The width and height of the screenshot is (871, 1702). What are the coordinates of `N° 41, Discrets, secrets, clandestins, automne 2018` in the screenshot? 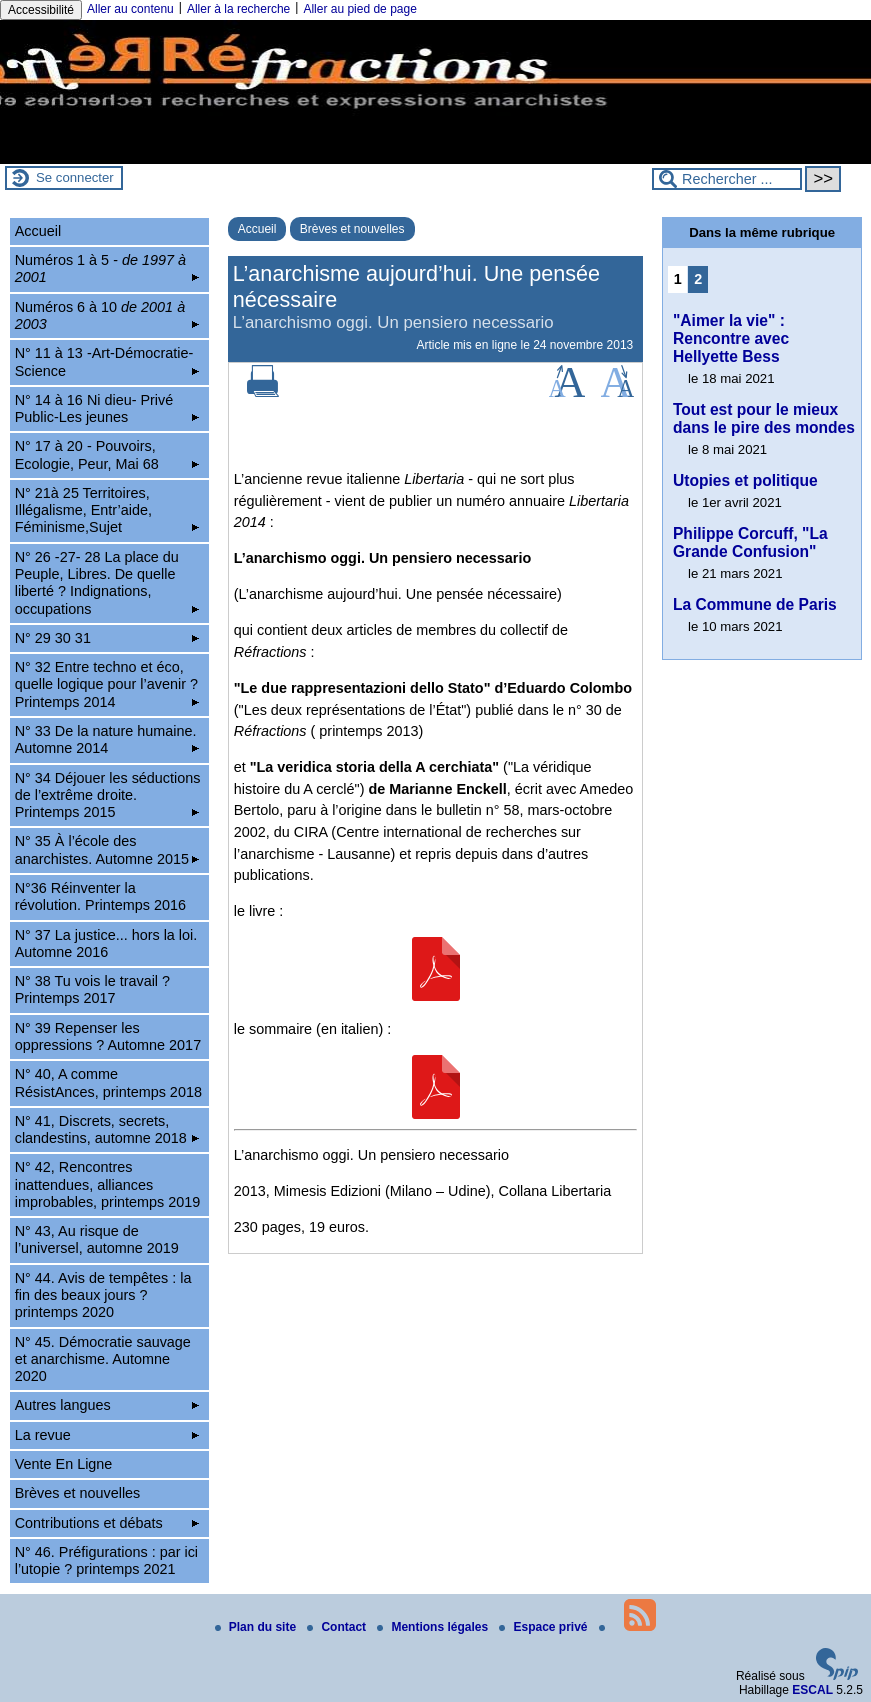 It's located at (107, 1129).